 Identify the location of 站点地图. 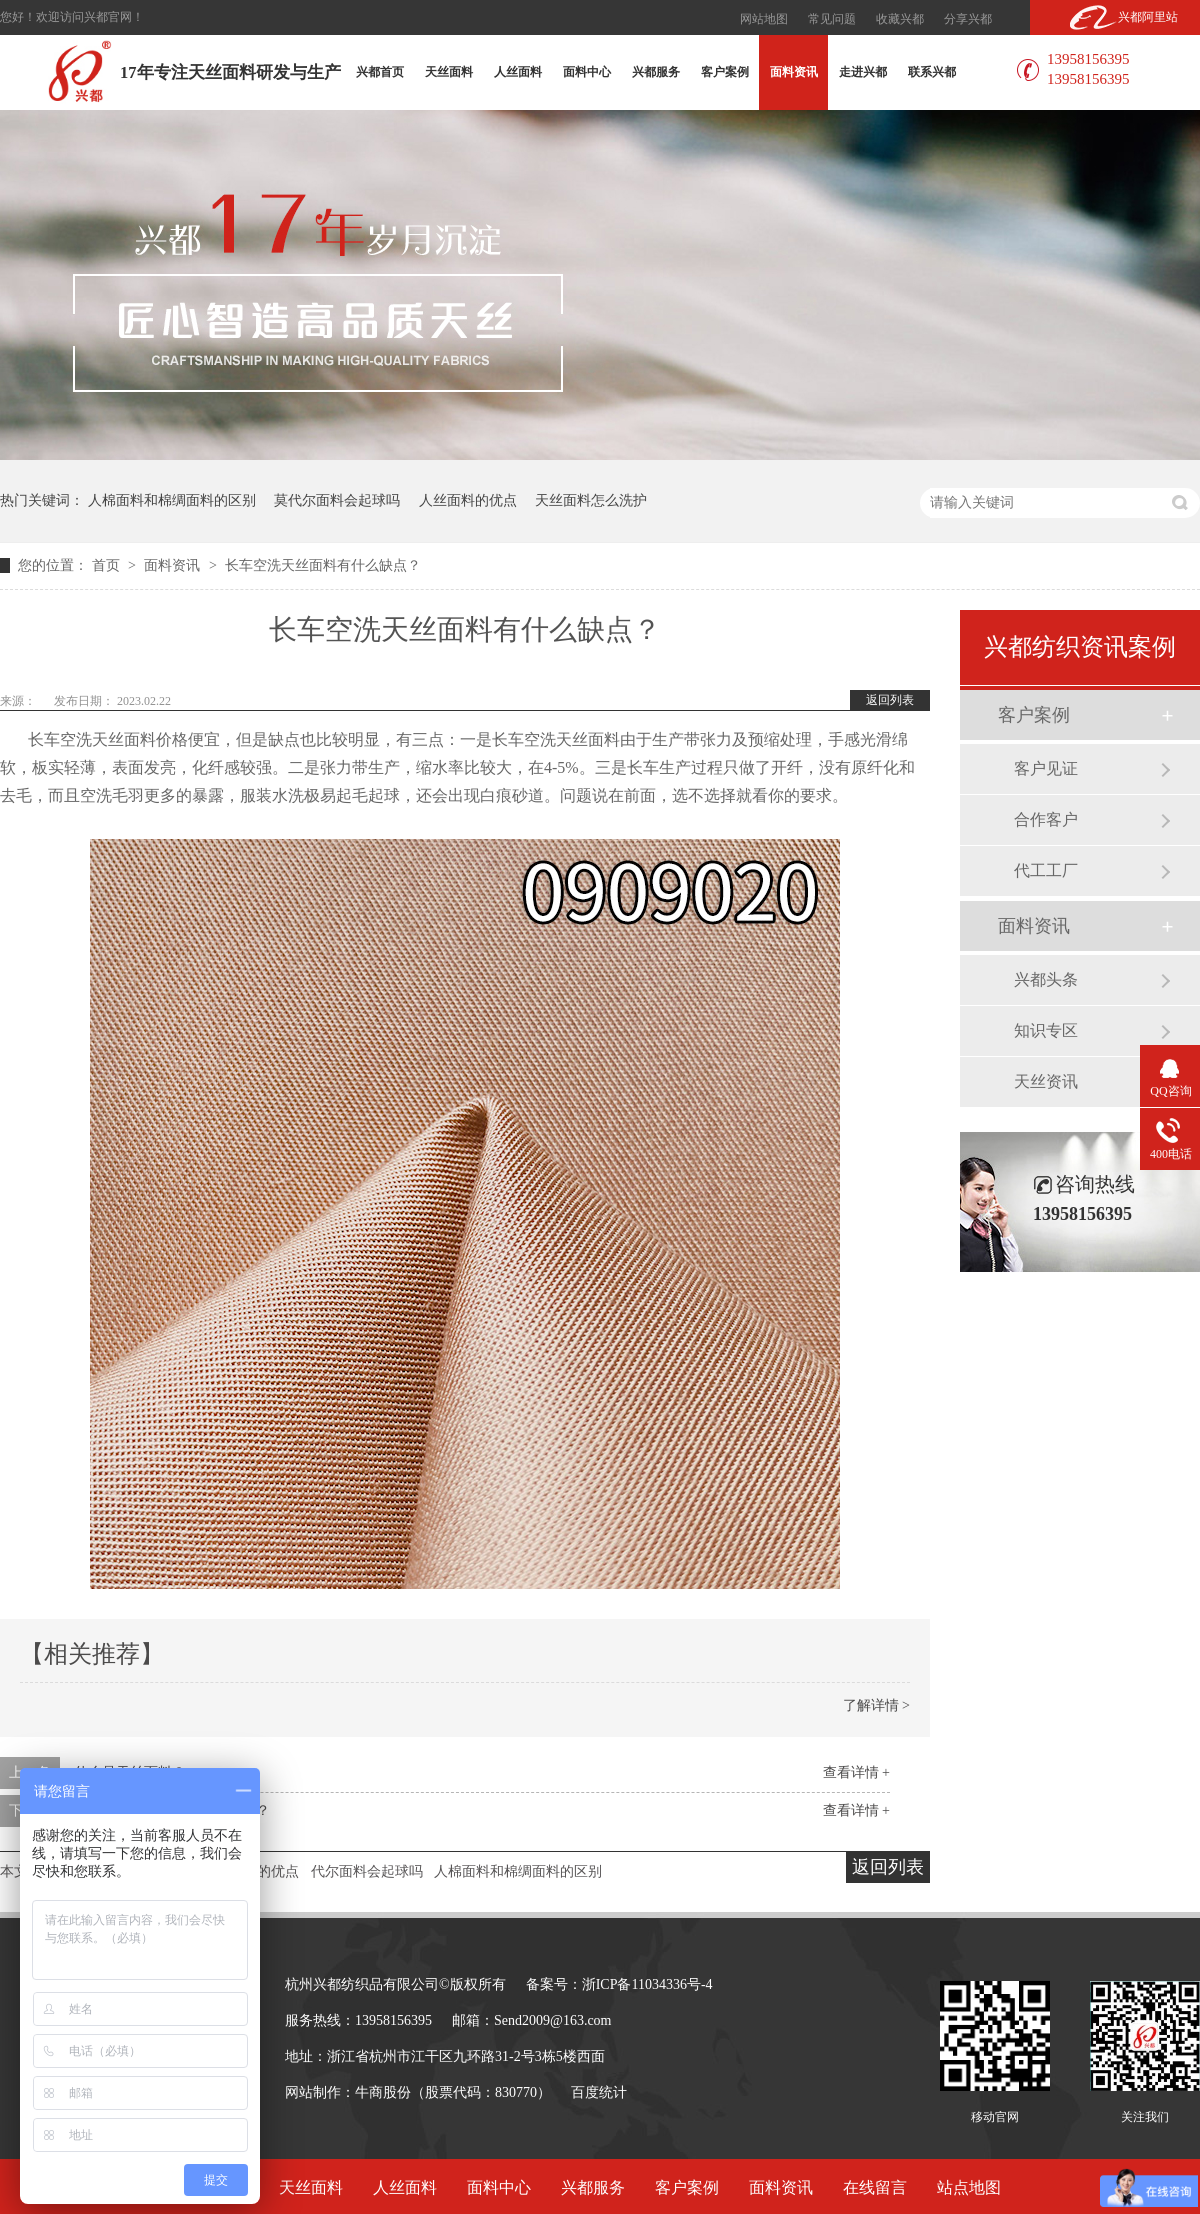
(969, 2187).